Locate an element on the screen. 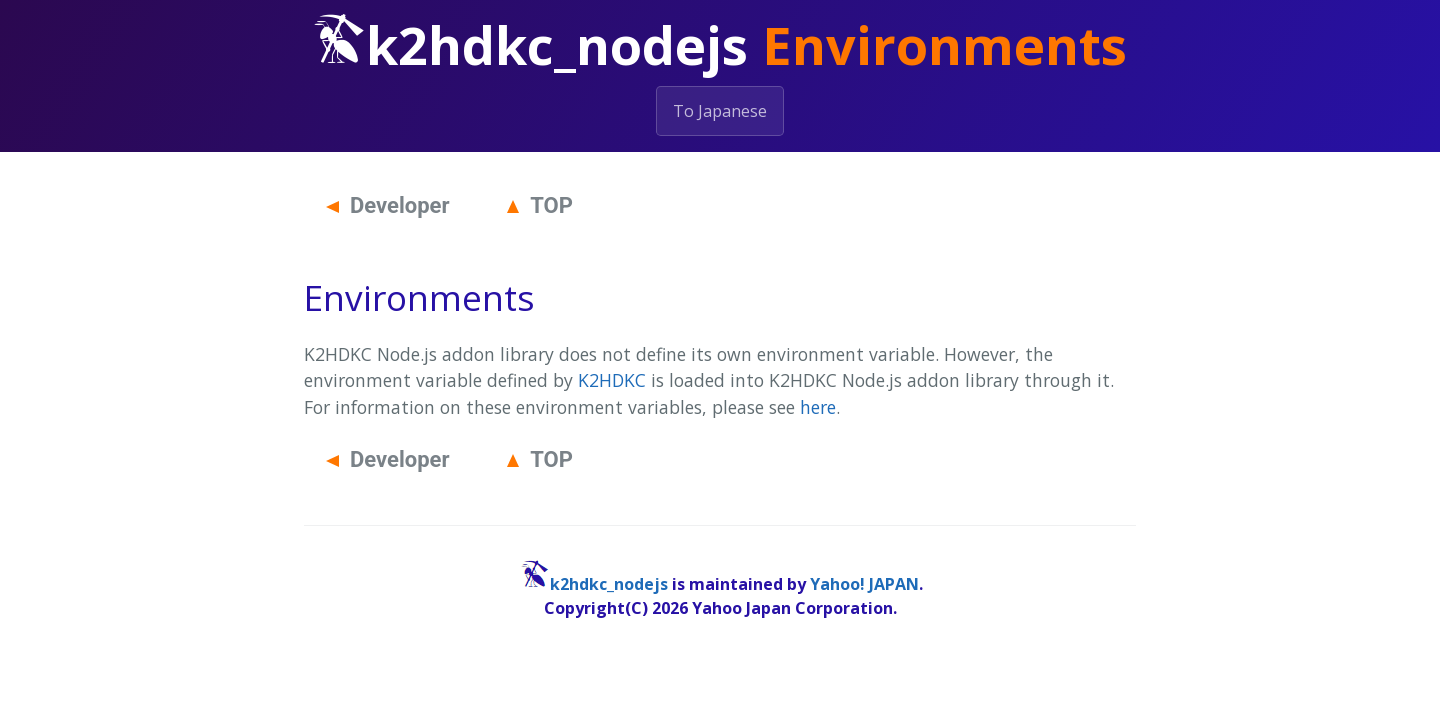 Image resolution: width=1440 pixels, height=720 pixels. Yahoo! JAPAN is located at coordinates (864, 584).